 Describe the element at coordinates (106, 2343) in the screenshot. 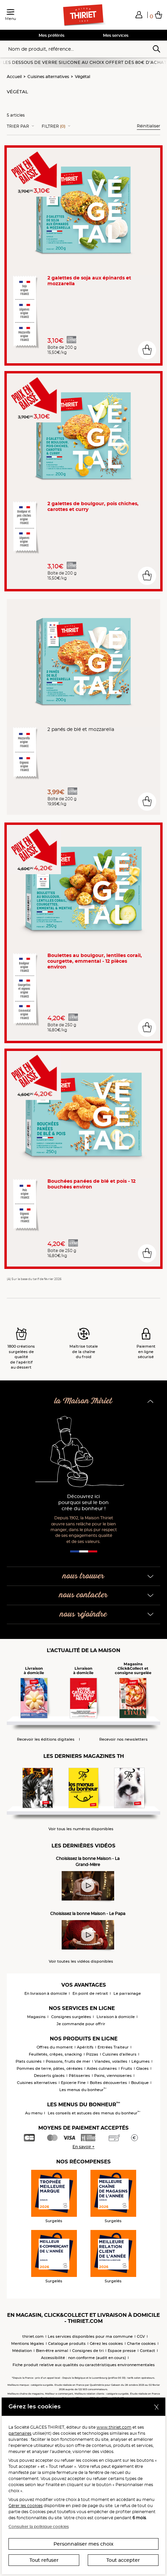

I see `Gérez les cookies` at that location.